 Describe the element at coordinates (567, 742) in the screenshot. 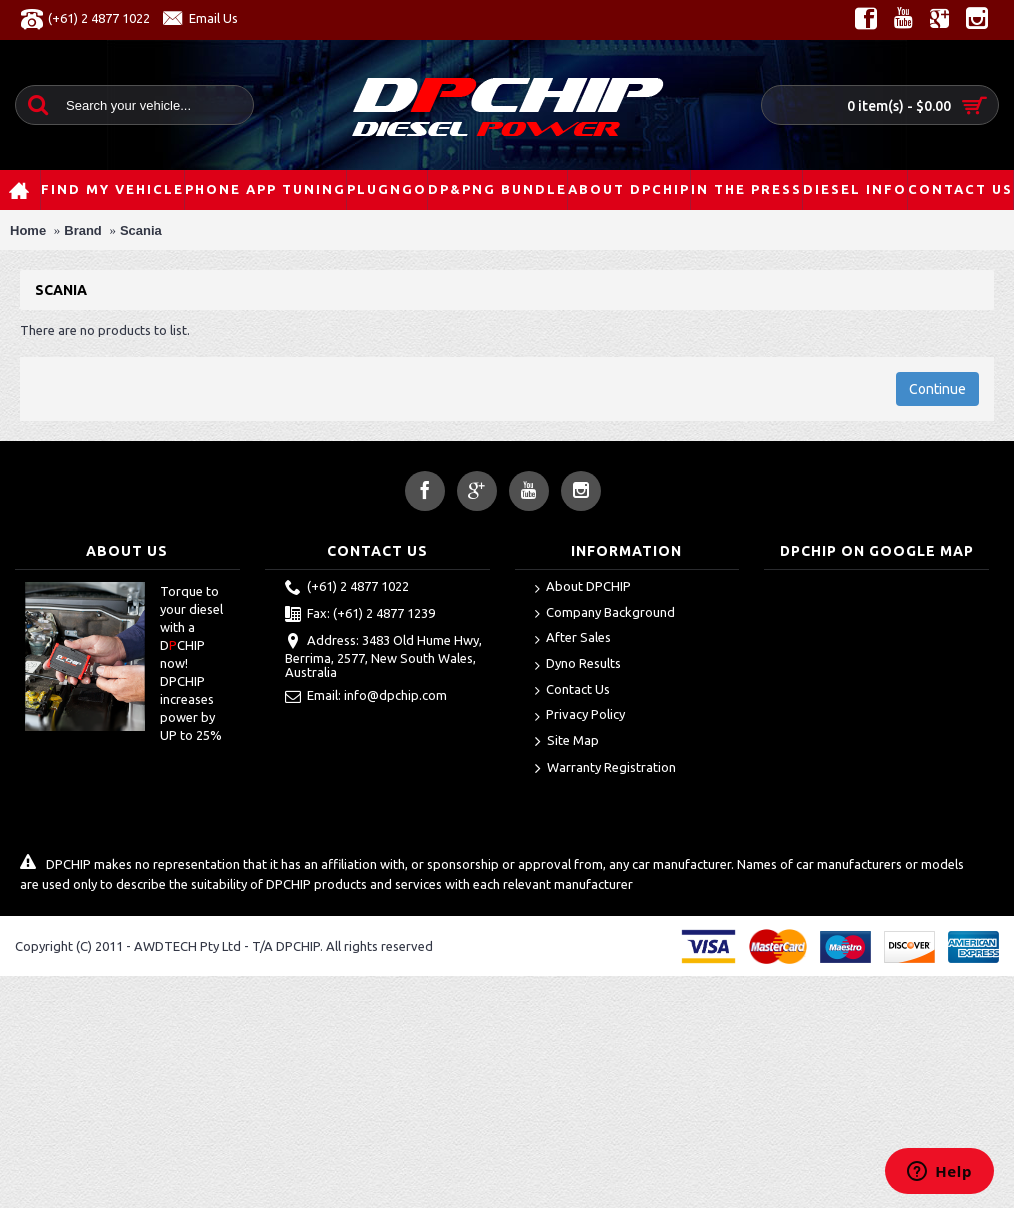

I see `Site Map` at that location.